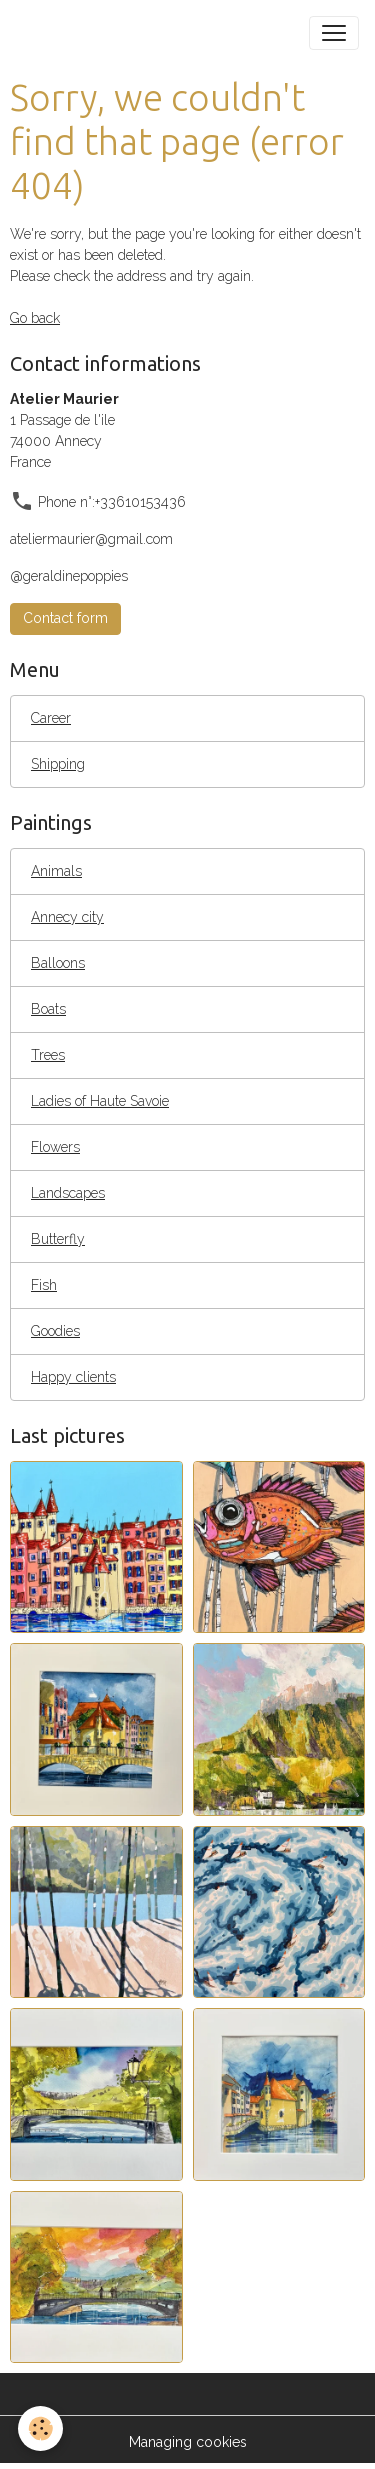  What do you see at coordinates (58, 1239) in the screenshot?
I see `Butterfly` at bounding box center [58, 1239].